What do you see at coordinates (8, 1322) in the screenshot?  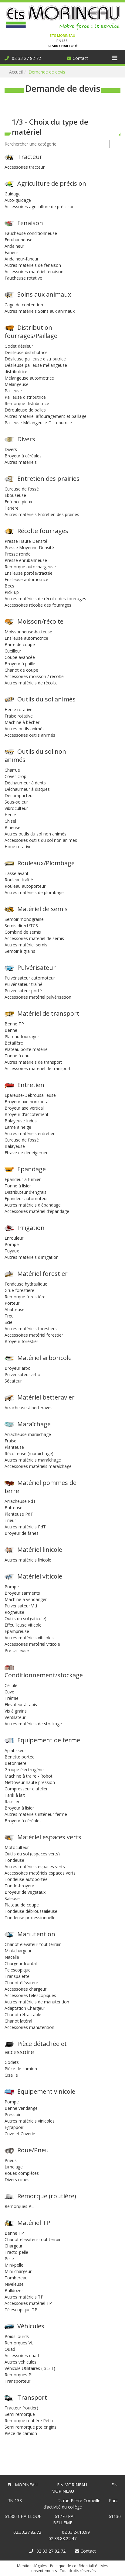 I see `Scie` at bounding box center [8, 1322].